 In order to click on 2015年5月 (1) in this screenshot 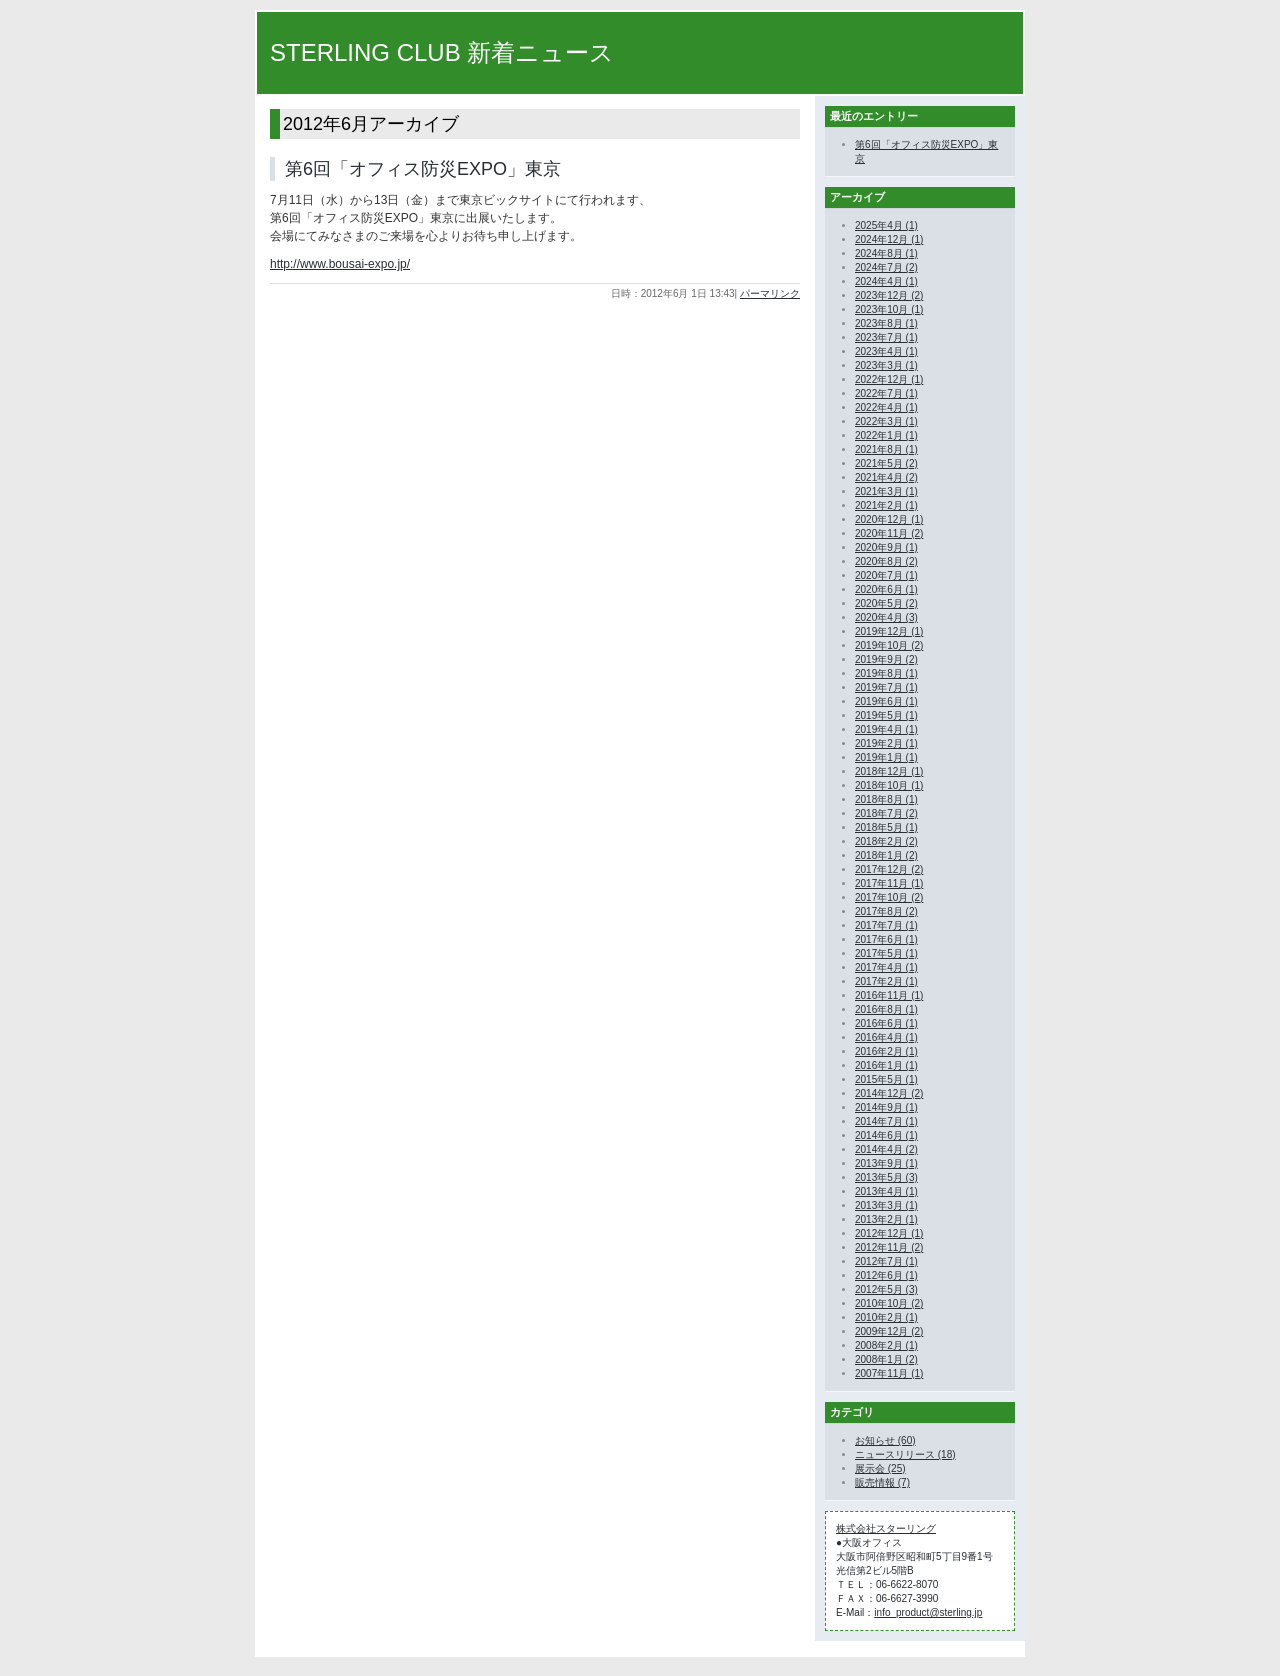, I will do `click(886, 1079)`.